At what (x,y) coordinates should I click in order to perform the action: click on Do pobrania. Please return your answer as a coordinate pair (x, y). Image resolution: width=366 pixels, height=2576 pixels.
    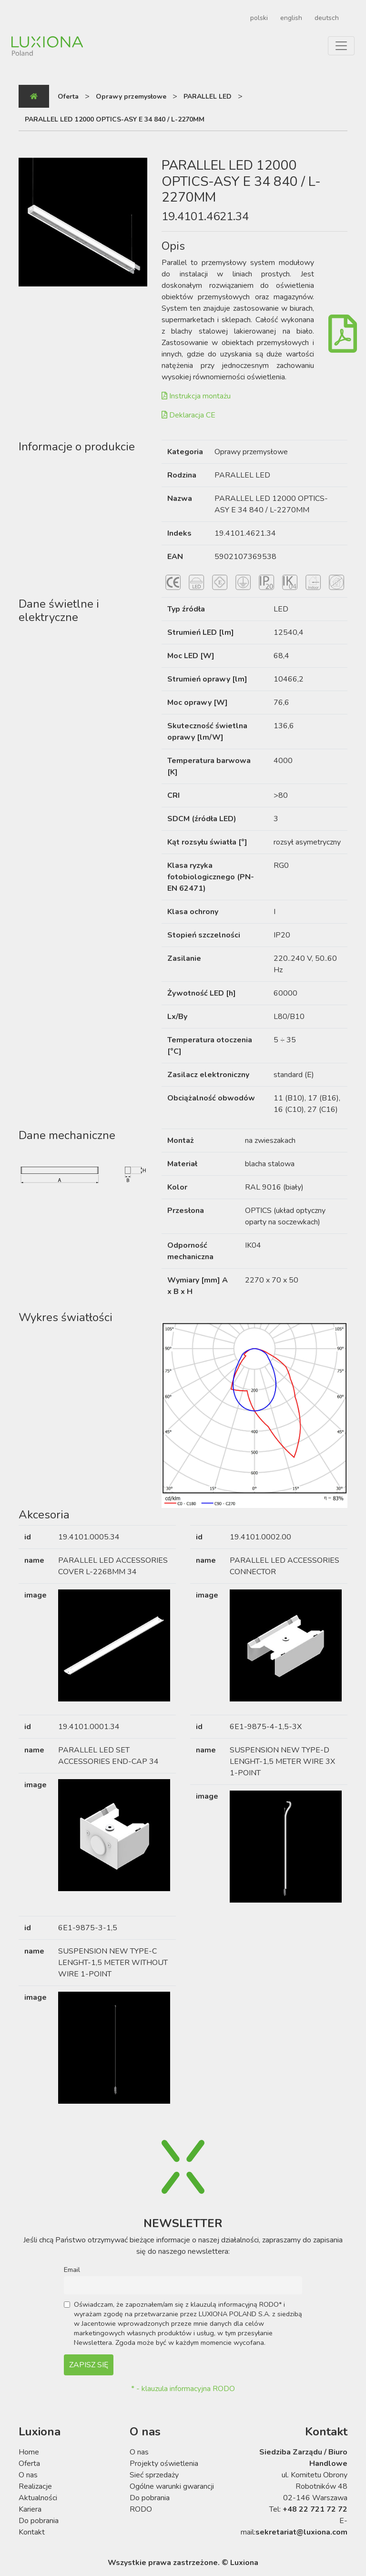
    Looking at the image, I should click on (39, 2520).